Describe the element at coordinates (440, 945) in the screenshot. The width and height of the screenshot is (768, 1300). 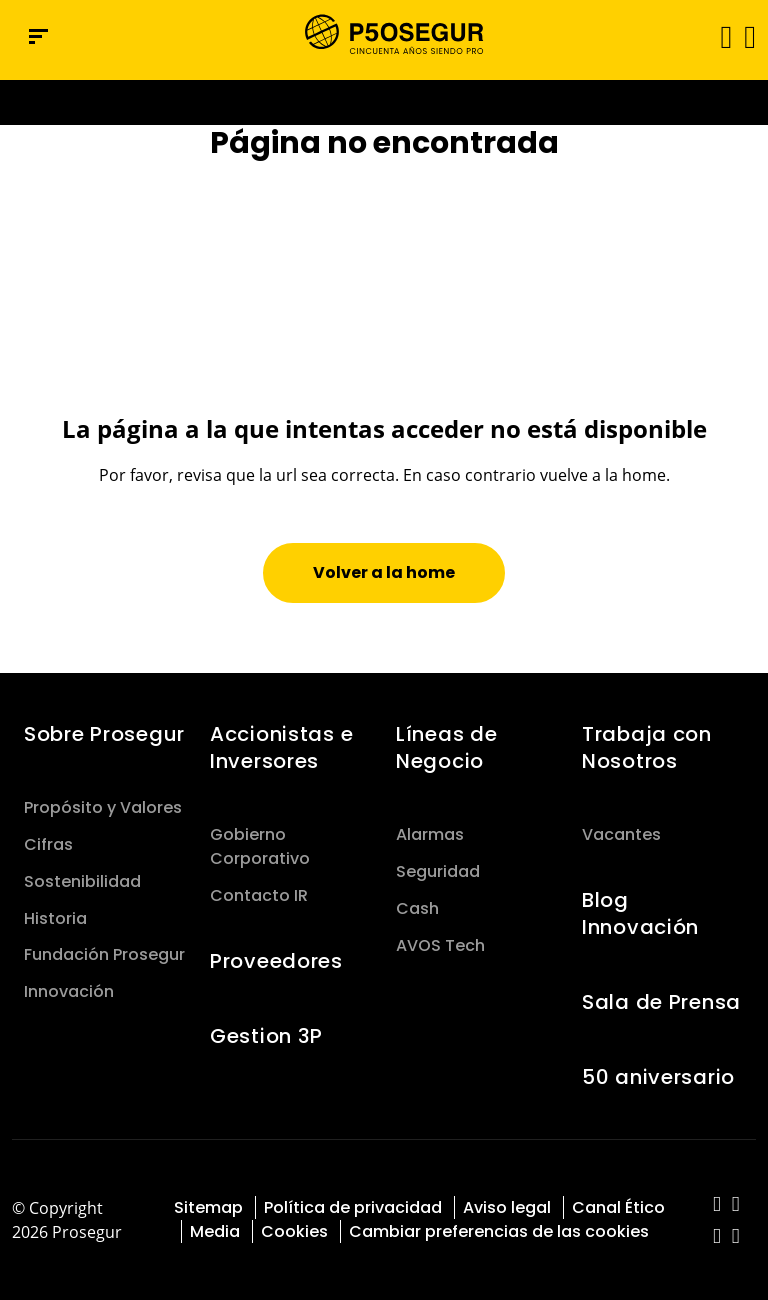
I see `AVOS Tech` at that location.